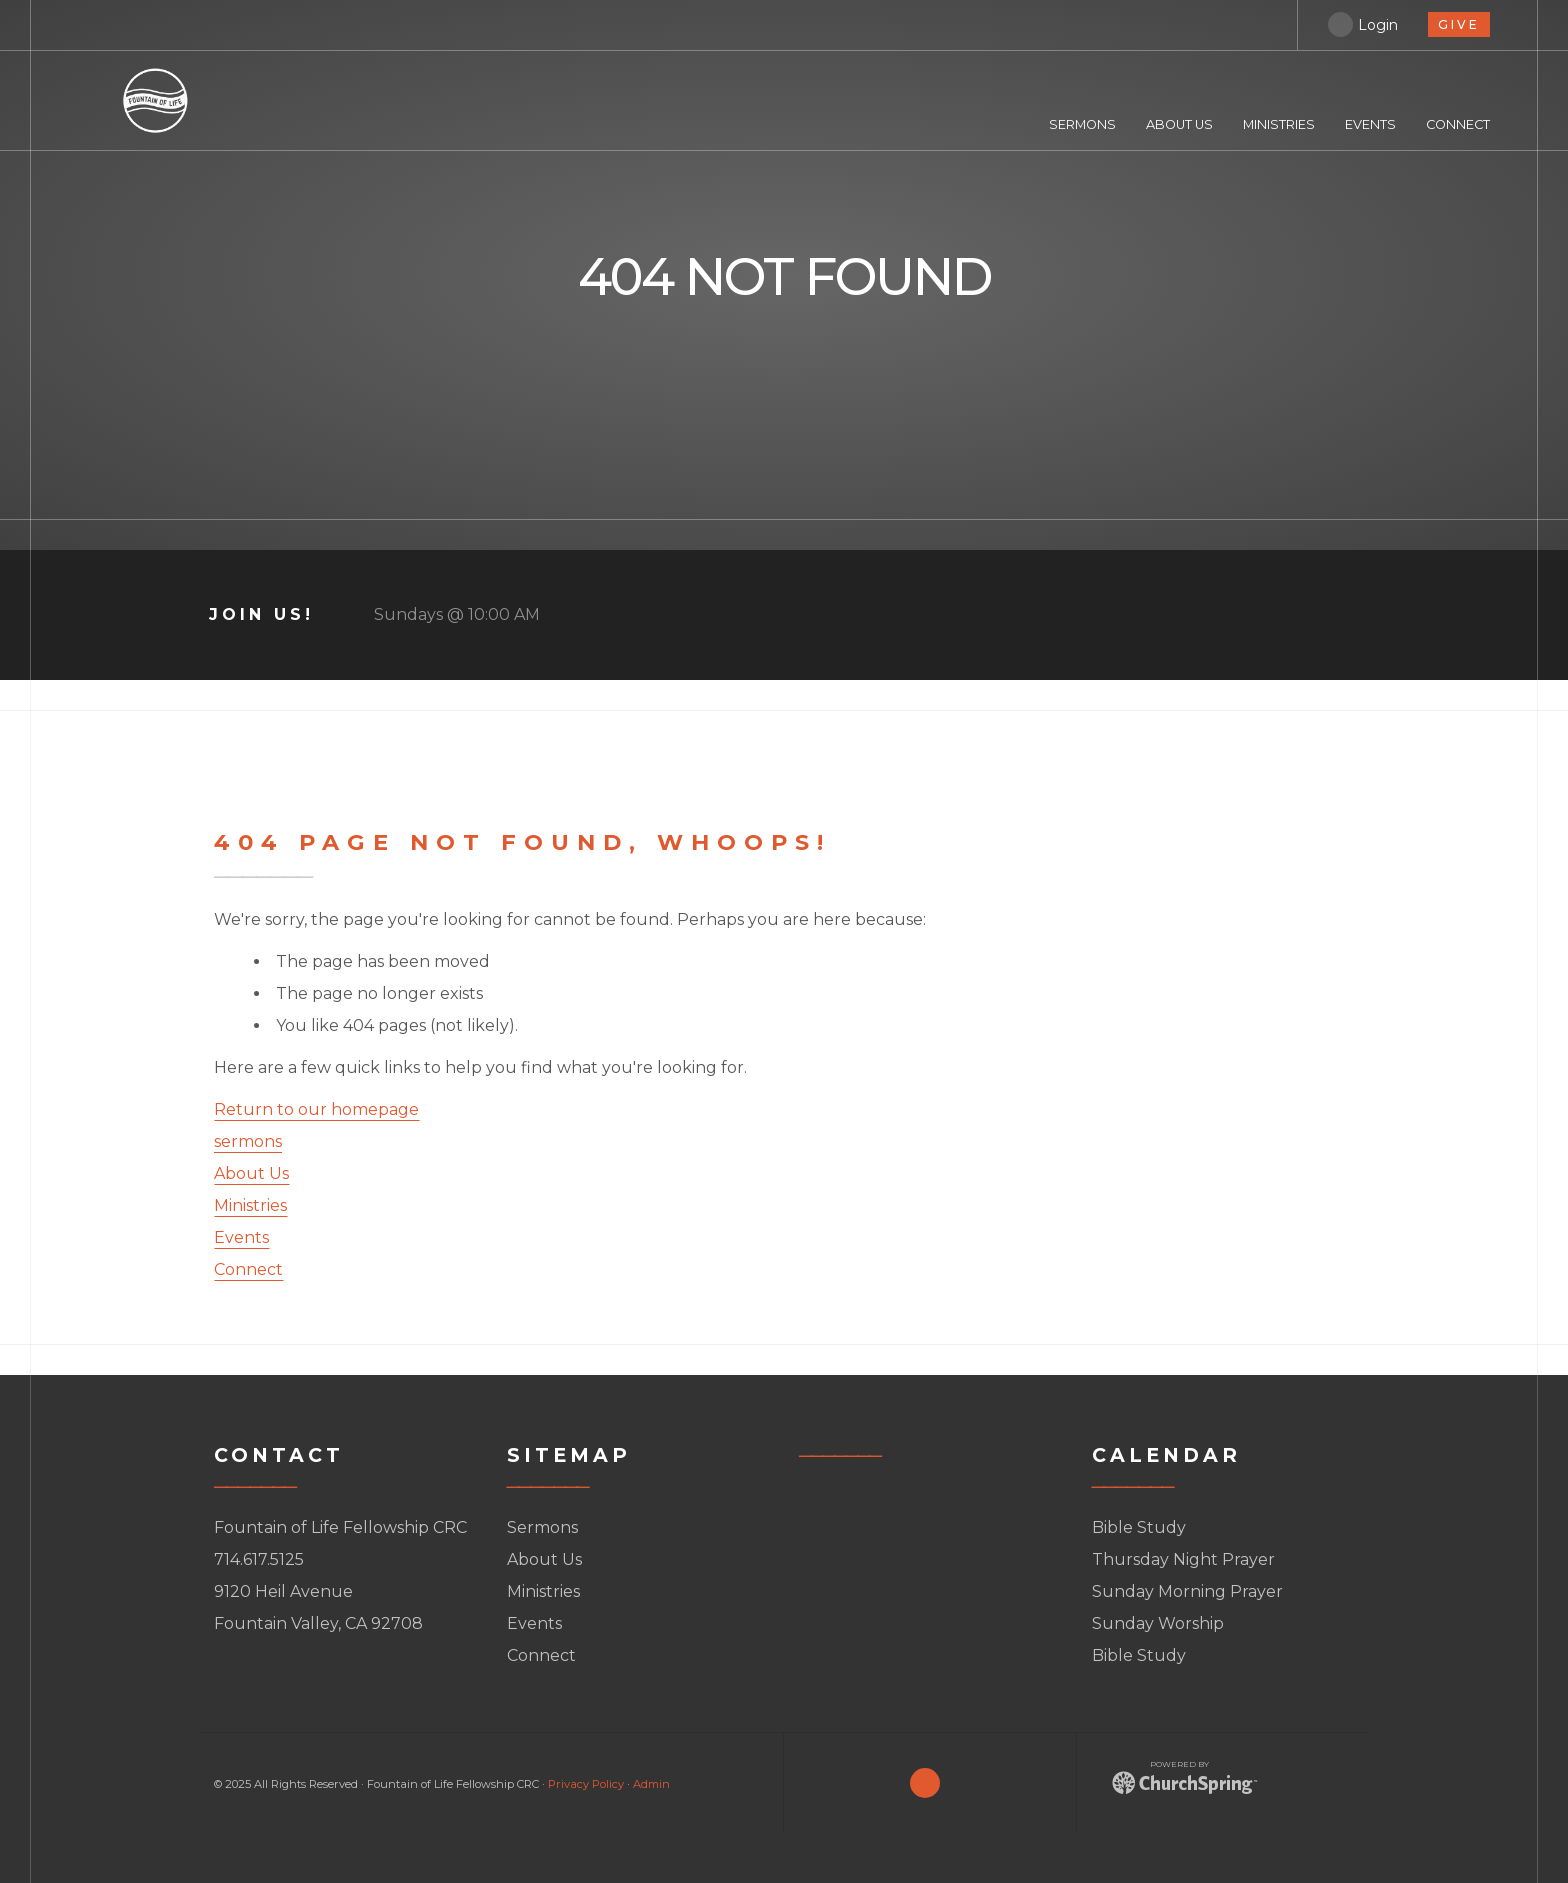  Describe the element at coordinates (241, 1237) in the screenshot. I see `Events` at that location.